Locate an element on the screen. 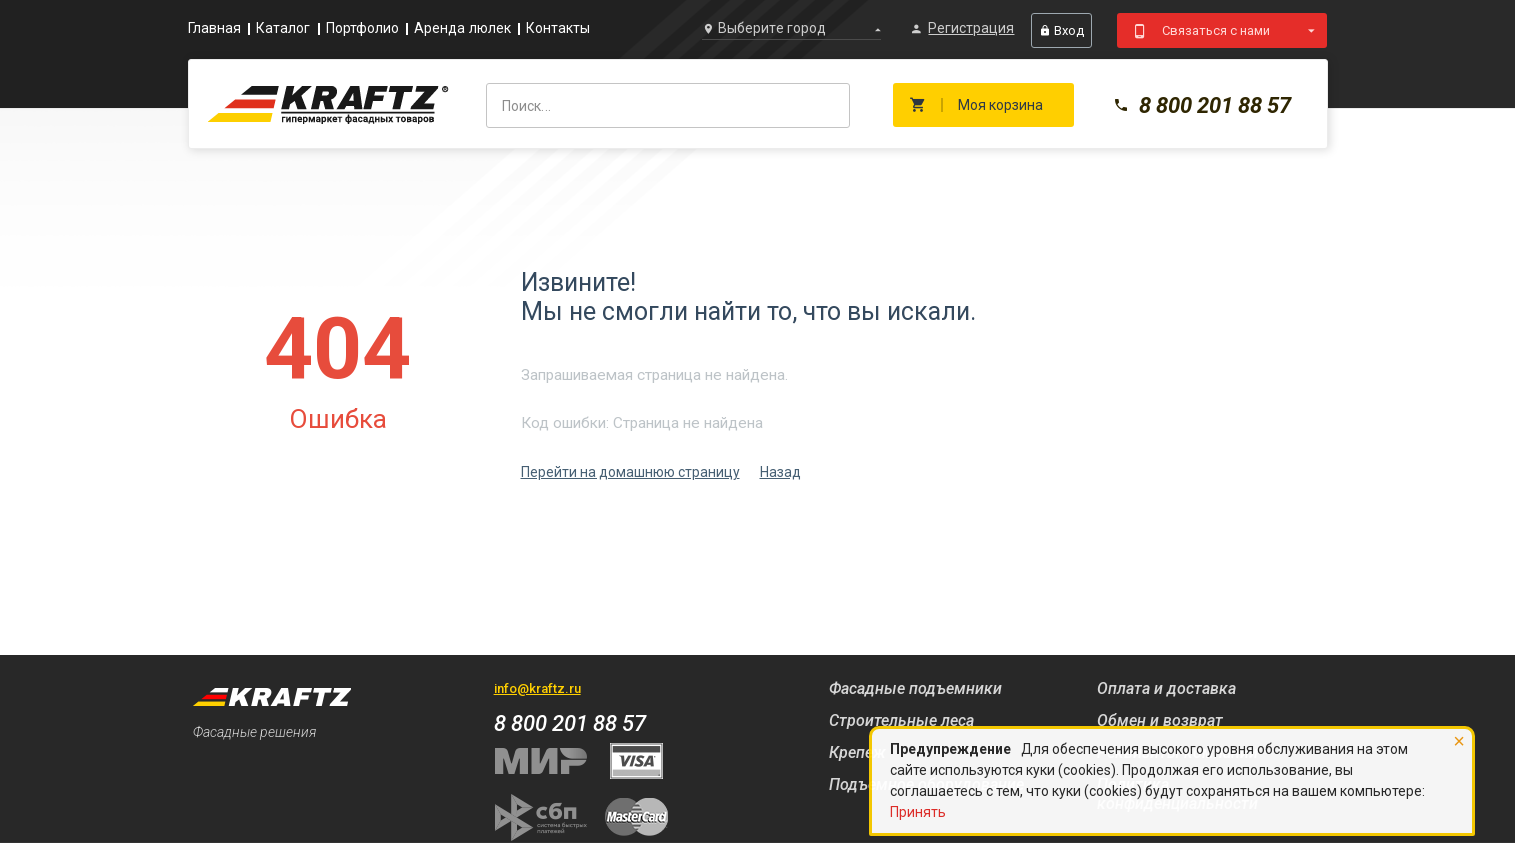 The height and width of the screenshot is (843, 1515). Каталог is located at coordinates (283, 28).